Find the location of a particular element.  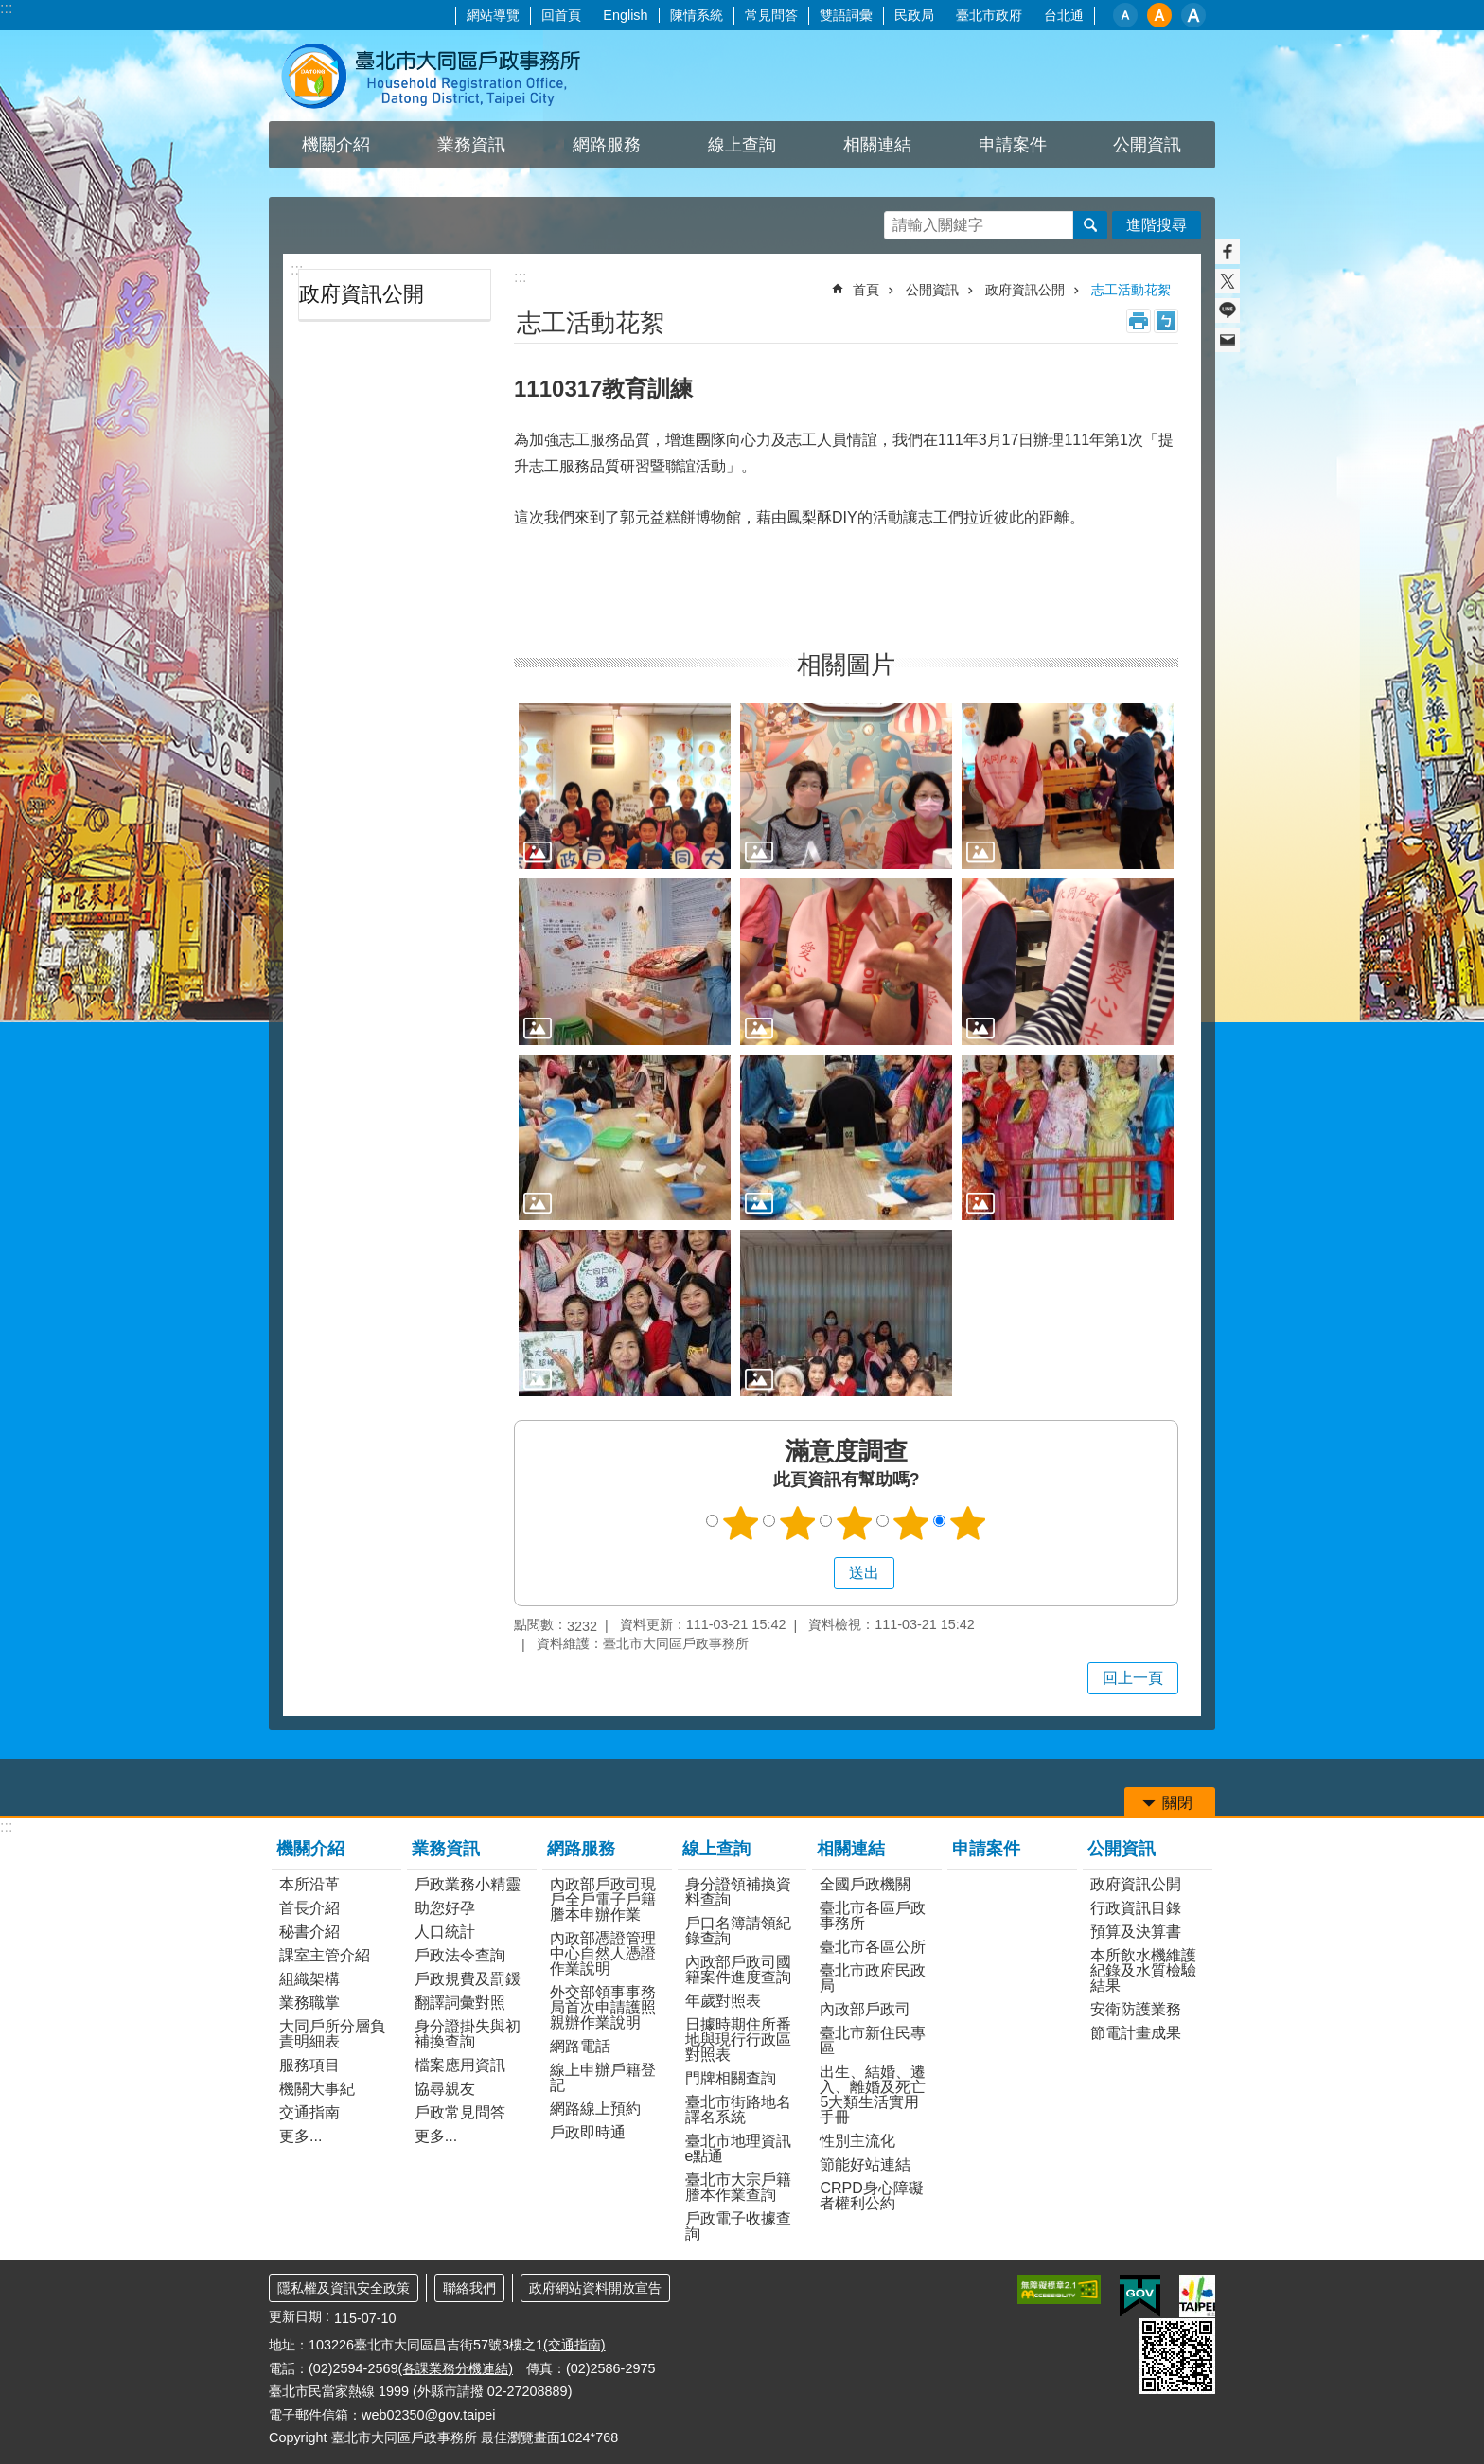

業務資訊 [button] is located at coordinates (471, 144).